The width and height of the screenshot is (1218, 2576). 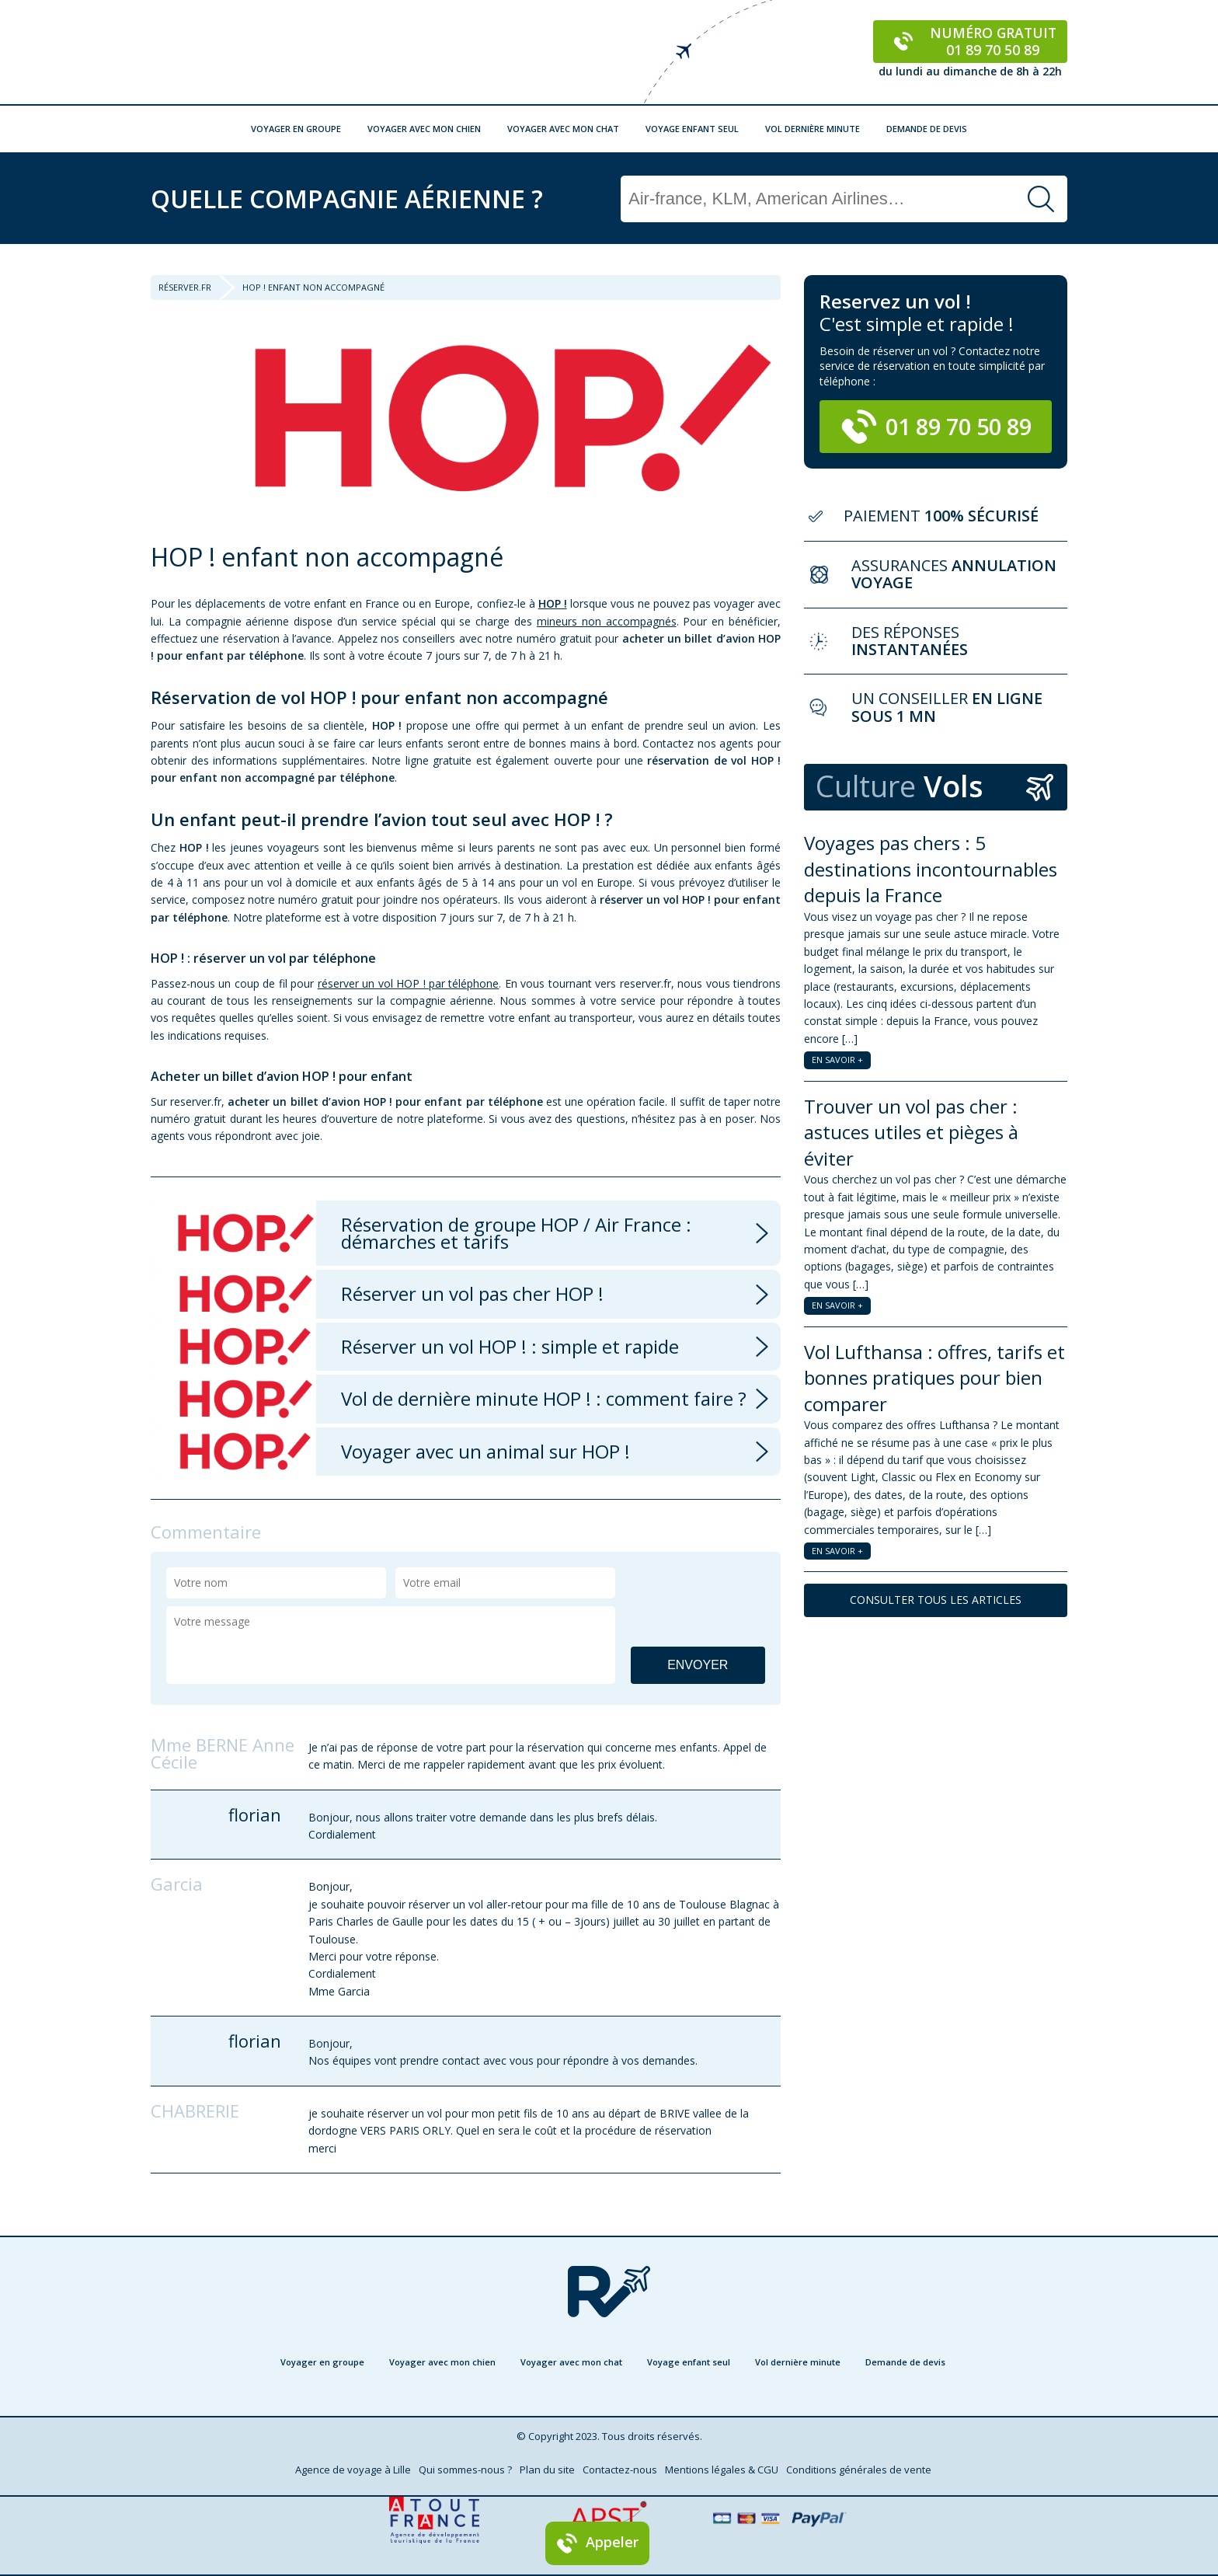 What do you see at coordinates (547, 2470) in the screenshot?
I see `Plan du site` at bounding box center [547, 2470].